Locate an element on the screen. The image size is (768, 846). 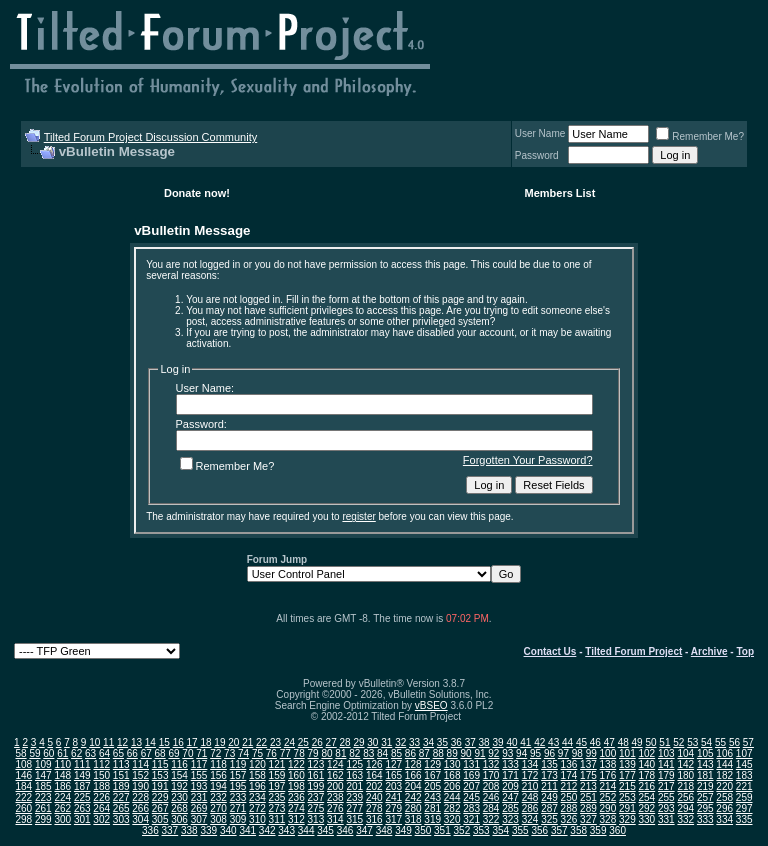
121 is located at coordinates (277, 764).